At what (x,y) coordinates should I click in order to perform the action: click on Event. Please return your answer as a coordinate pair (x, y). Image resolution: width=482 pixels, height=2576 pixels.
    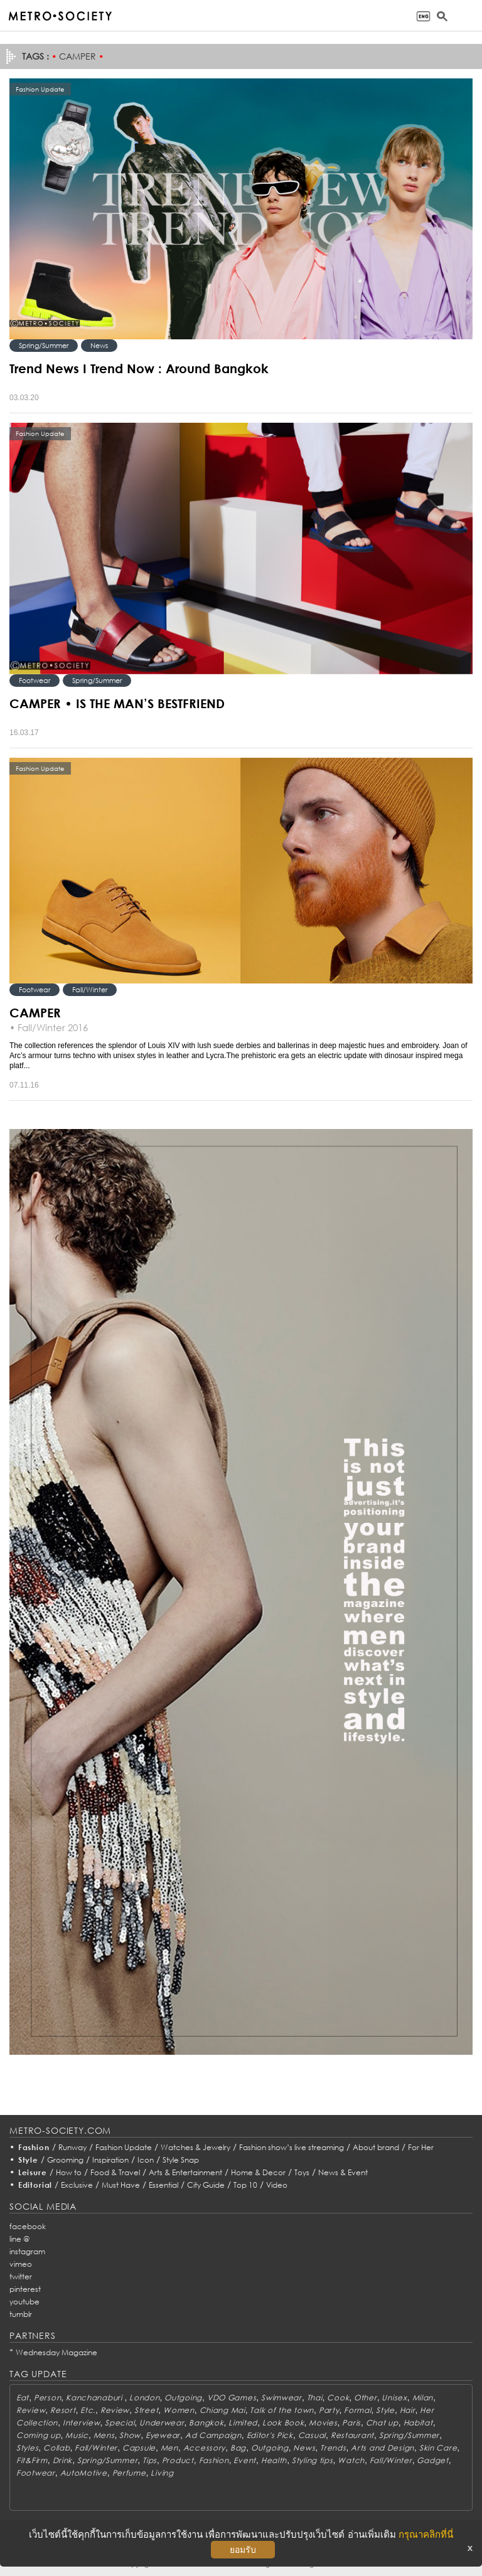
    Looking at the image, I should click on (244, 2460).